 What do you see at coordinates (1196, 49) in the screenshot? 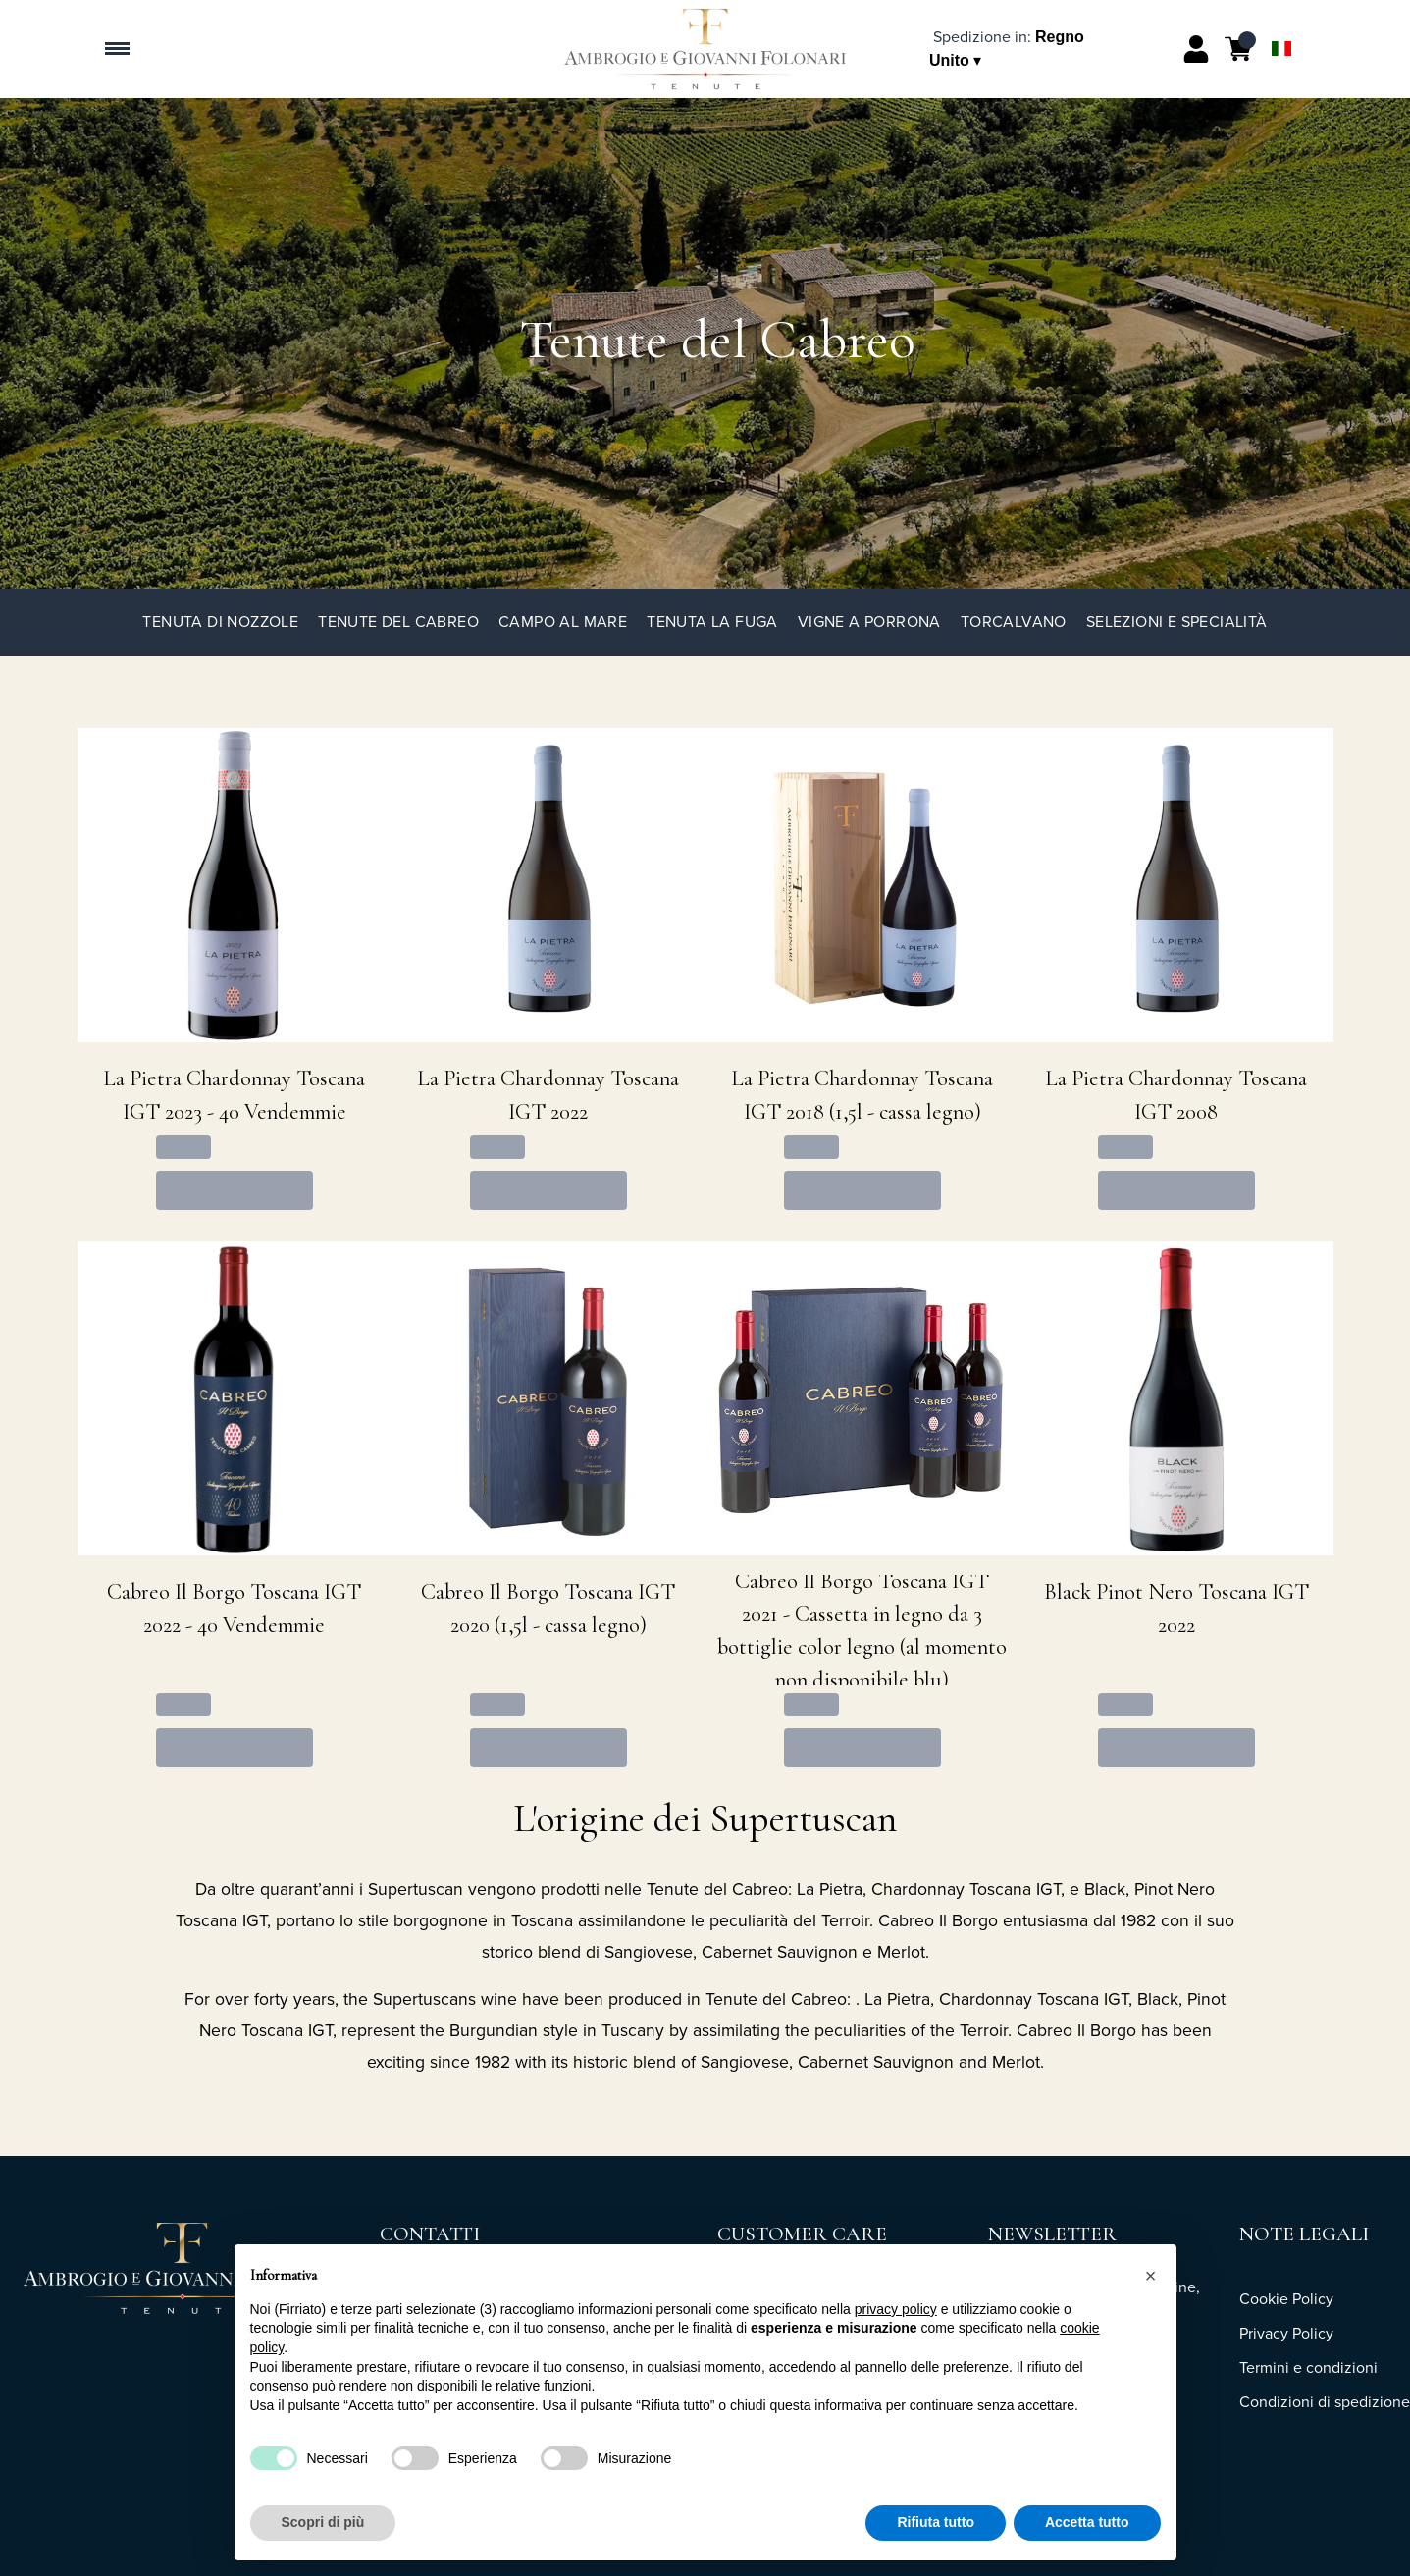
I see `[Account]` at bounding box center [1196, 49].